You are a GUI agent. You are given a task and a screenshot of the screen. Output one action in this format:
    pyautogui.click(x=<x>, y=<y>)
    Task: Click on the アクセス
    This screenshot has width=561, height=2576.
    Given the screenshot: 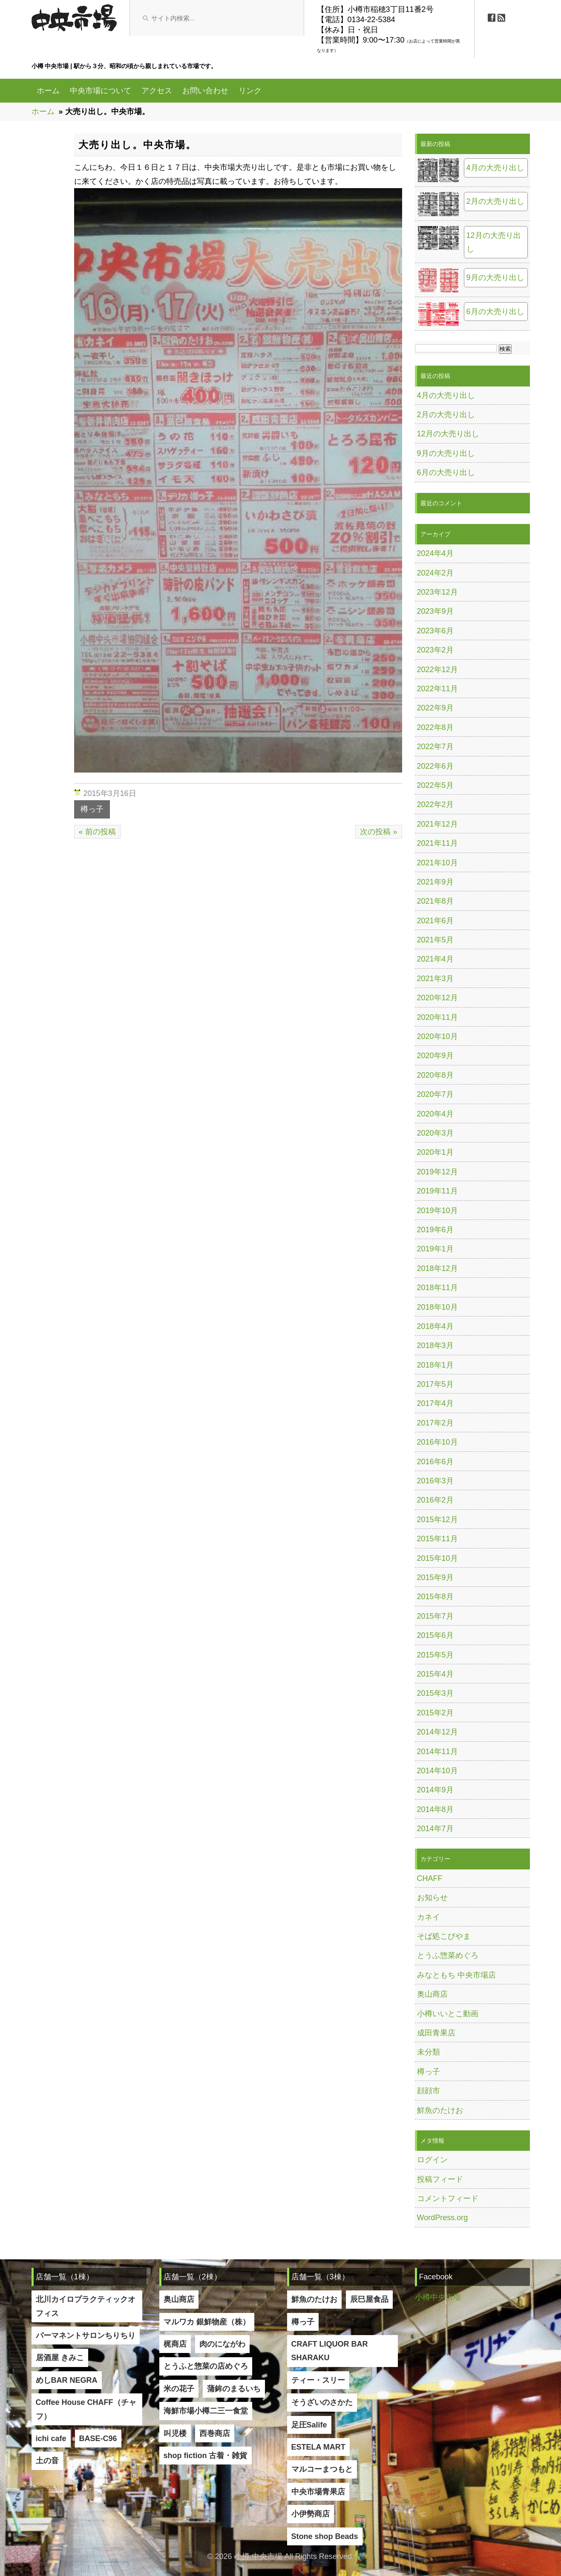 What is the action you would take?
    pyautogui.click(x=156, y=90)
    